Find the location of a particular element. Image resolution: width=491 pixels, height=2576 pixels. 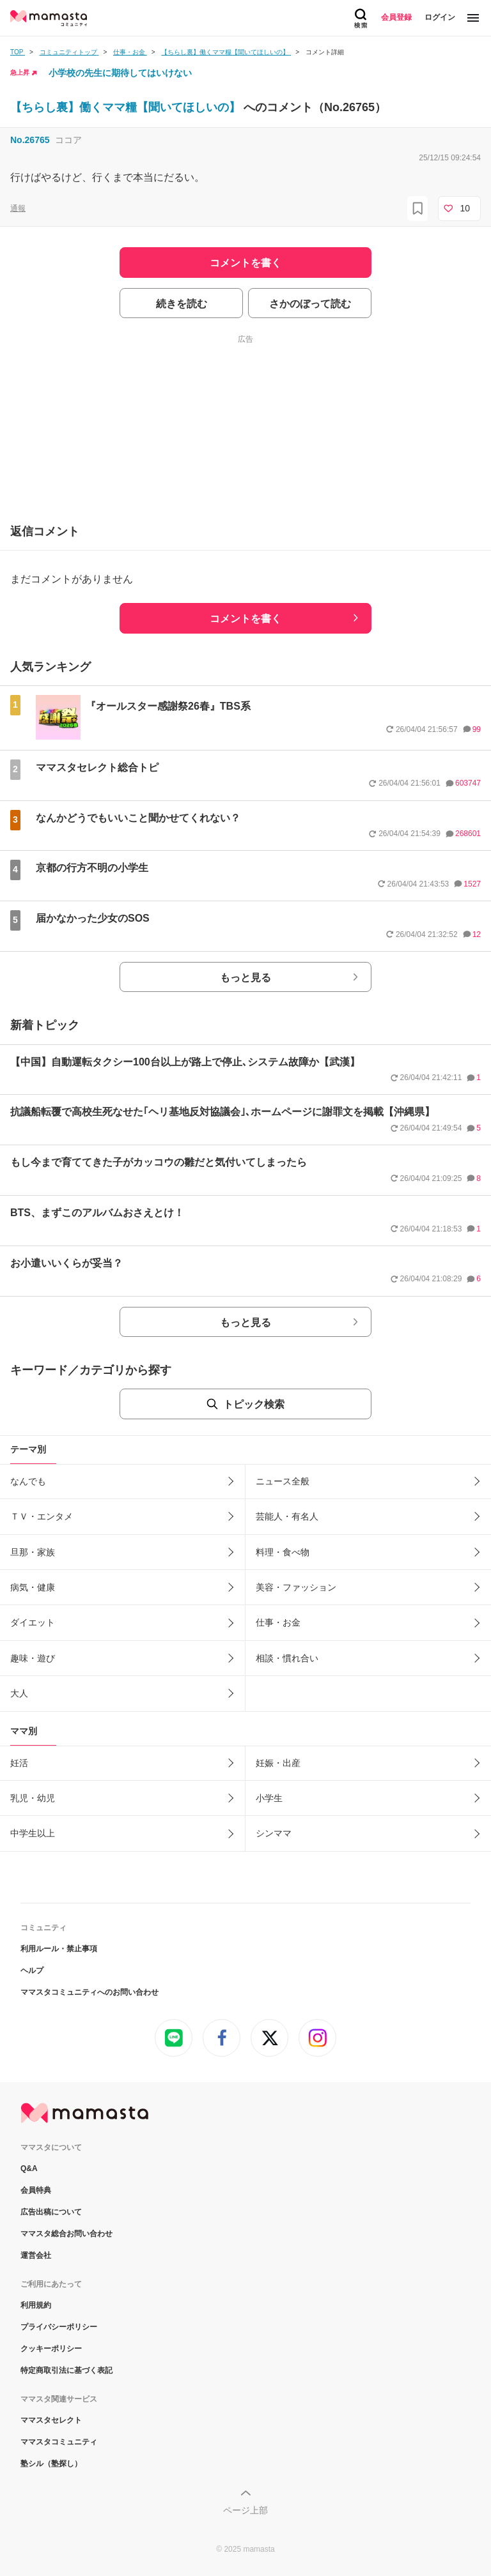

利用ルール・禁止事項 is located at coordinates (58, 1949).